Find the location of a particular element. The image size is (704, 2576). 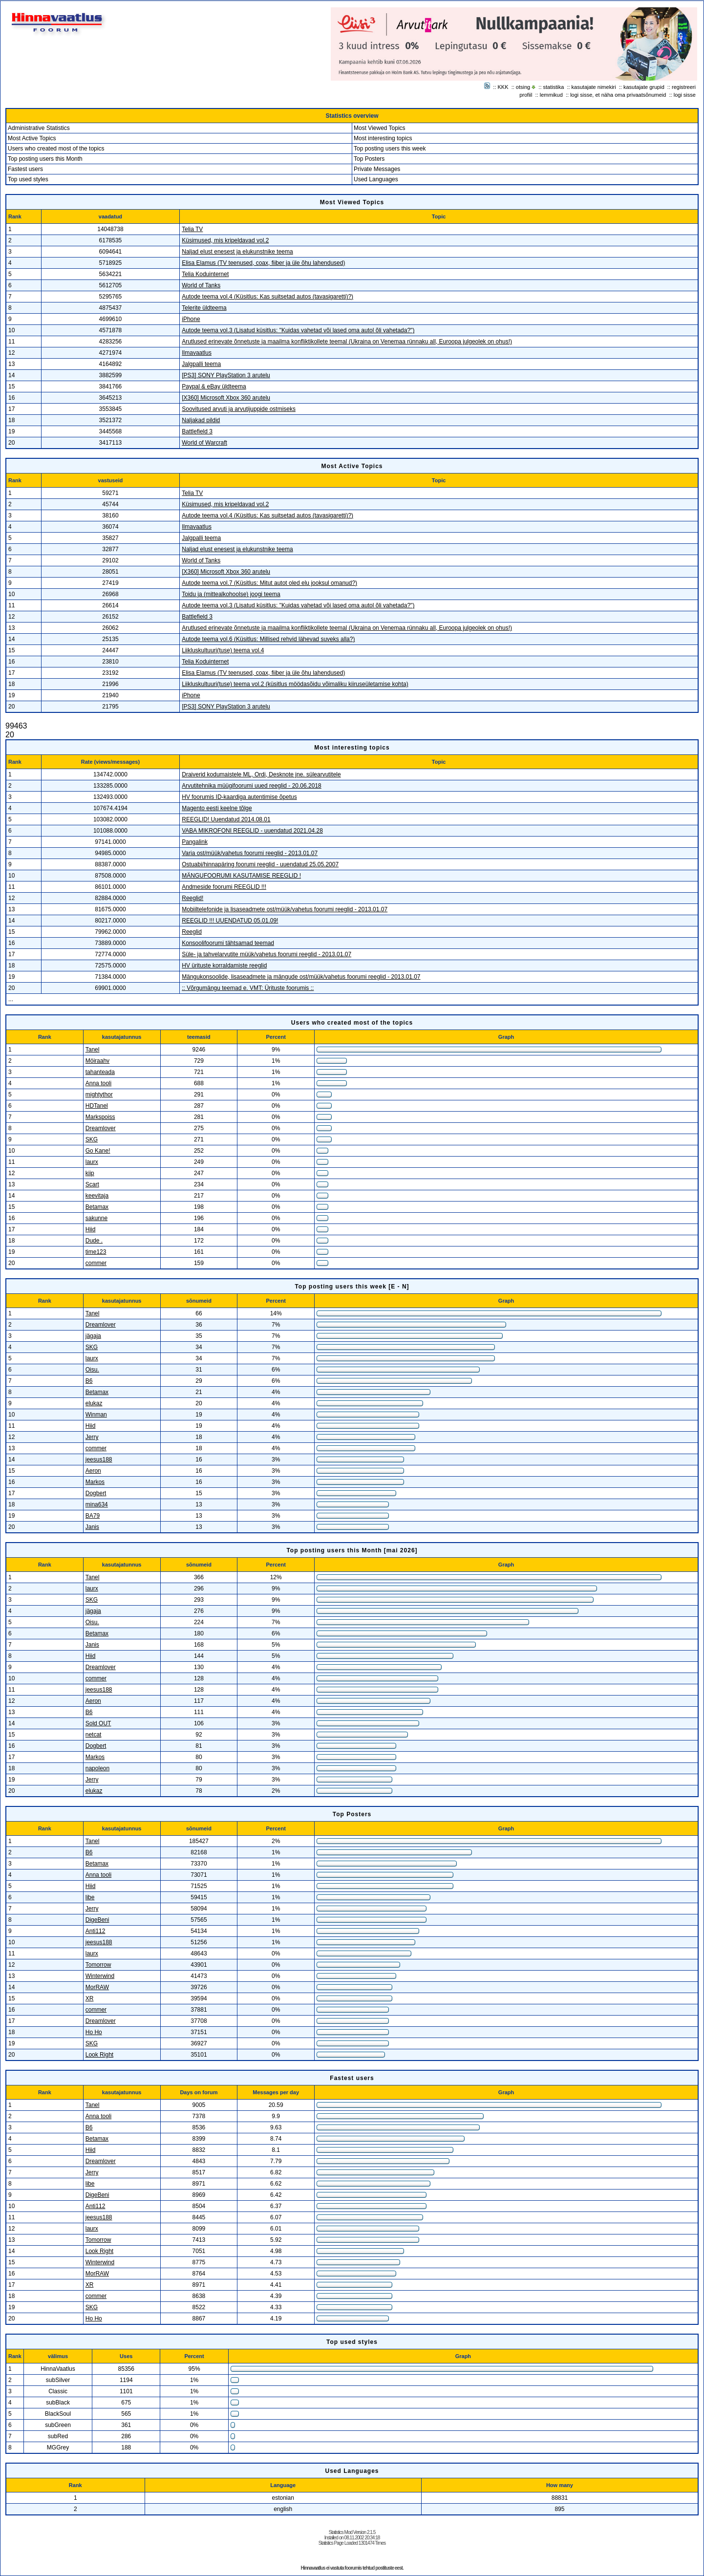

Reeglid! is located at coordinates (192, 898).